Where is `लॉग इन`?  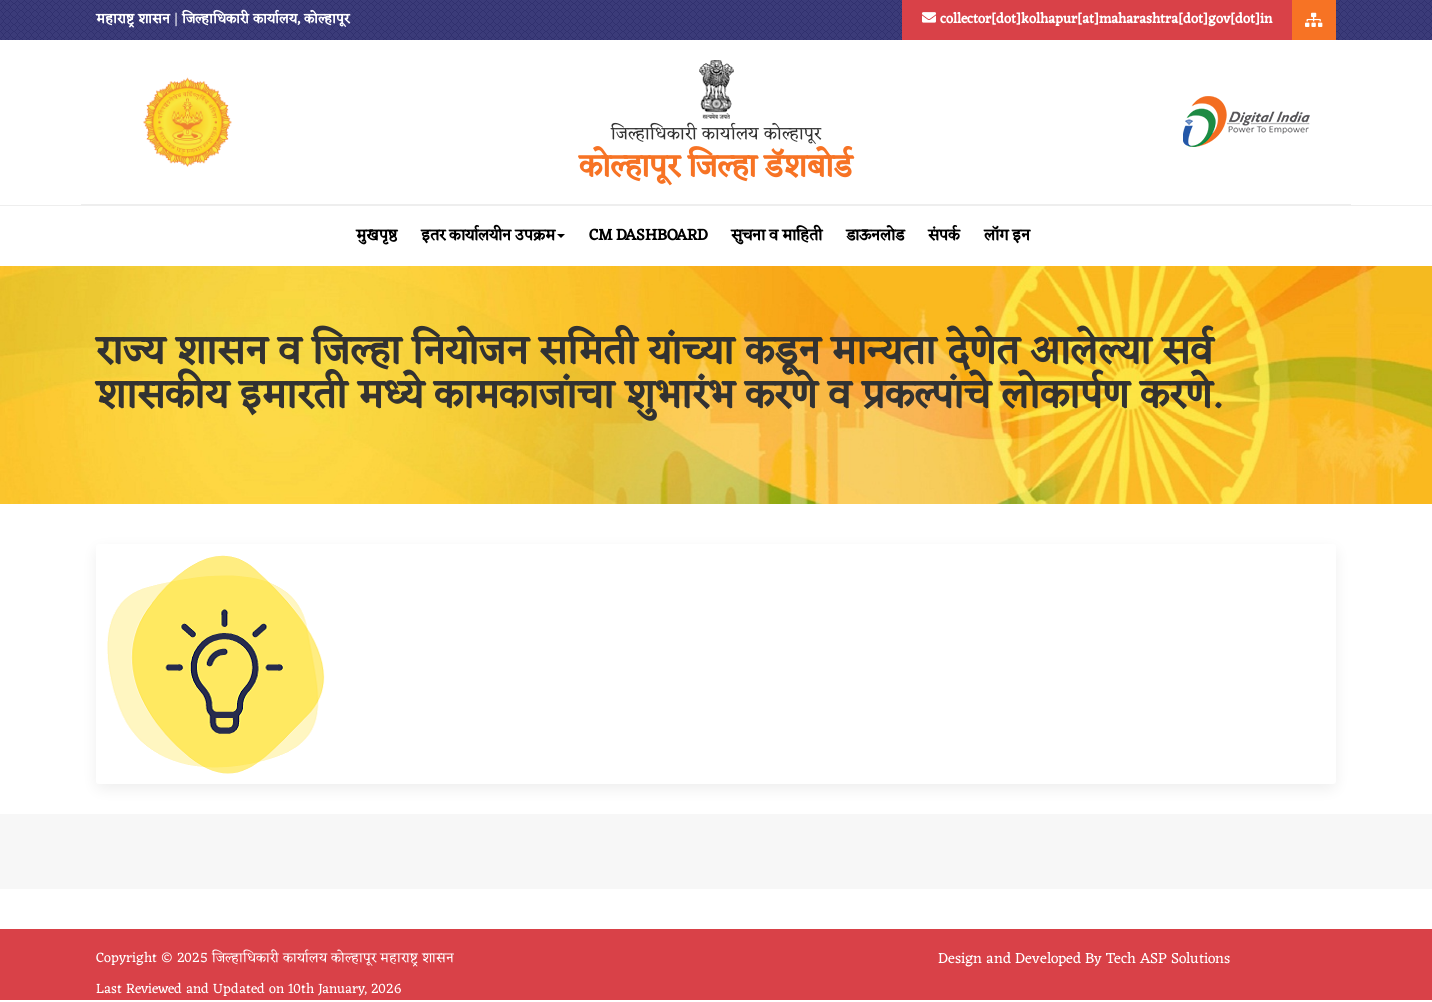 लॉग इन is located at coordinates (1007, 236).